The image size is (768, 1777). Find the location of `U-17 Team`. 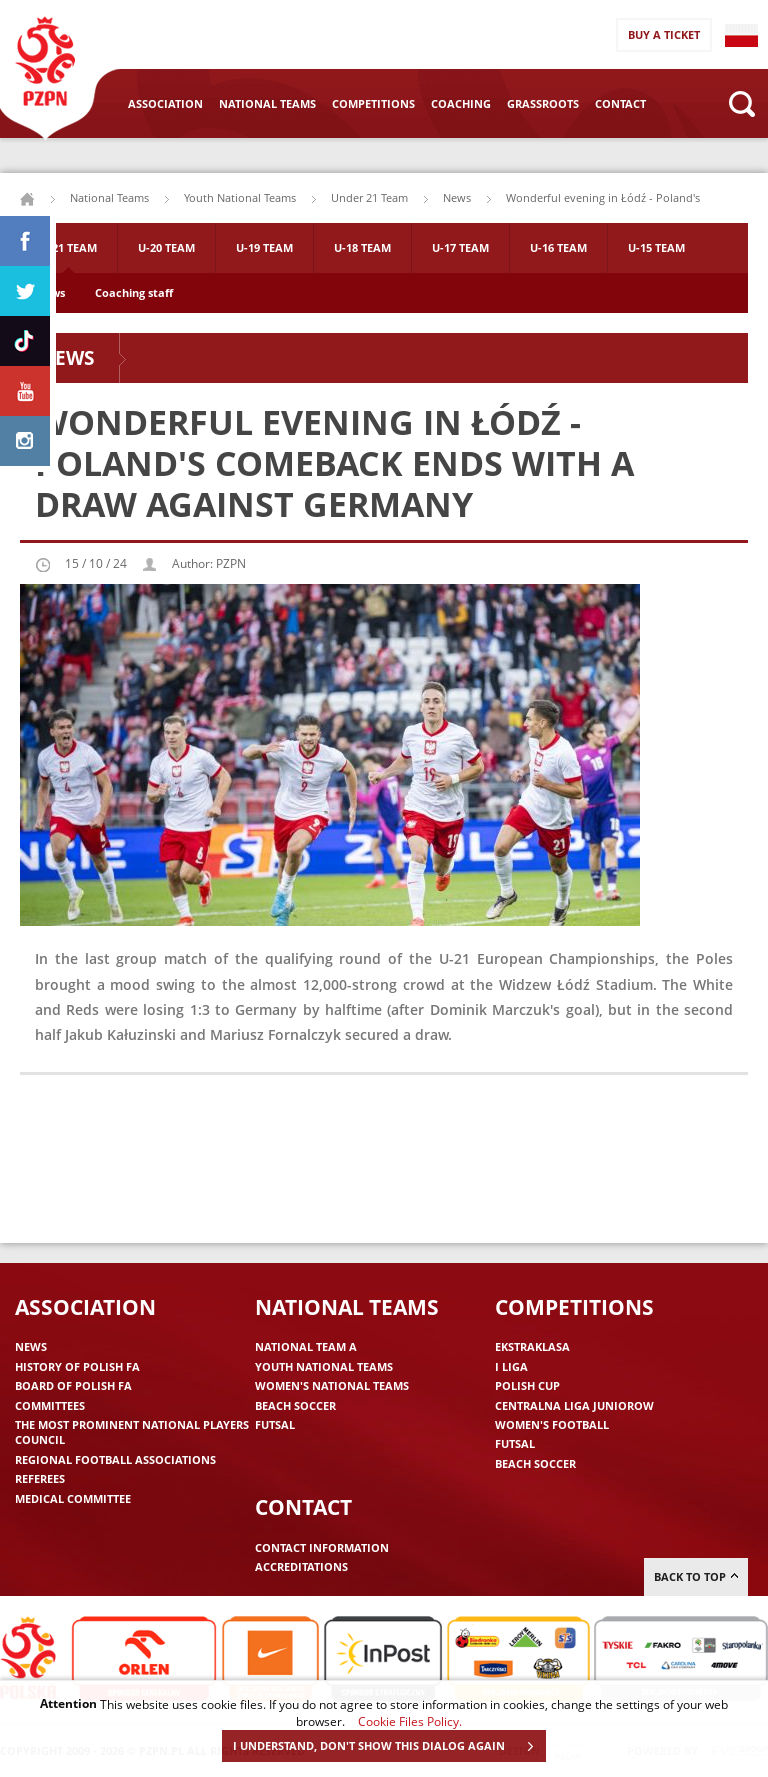

U-17 Team is located at coordinates (460, 247).